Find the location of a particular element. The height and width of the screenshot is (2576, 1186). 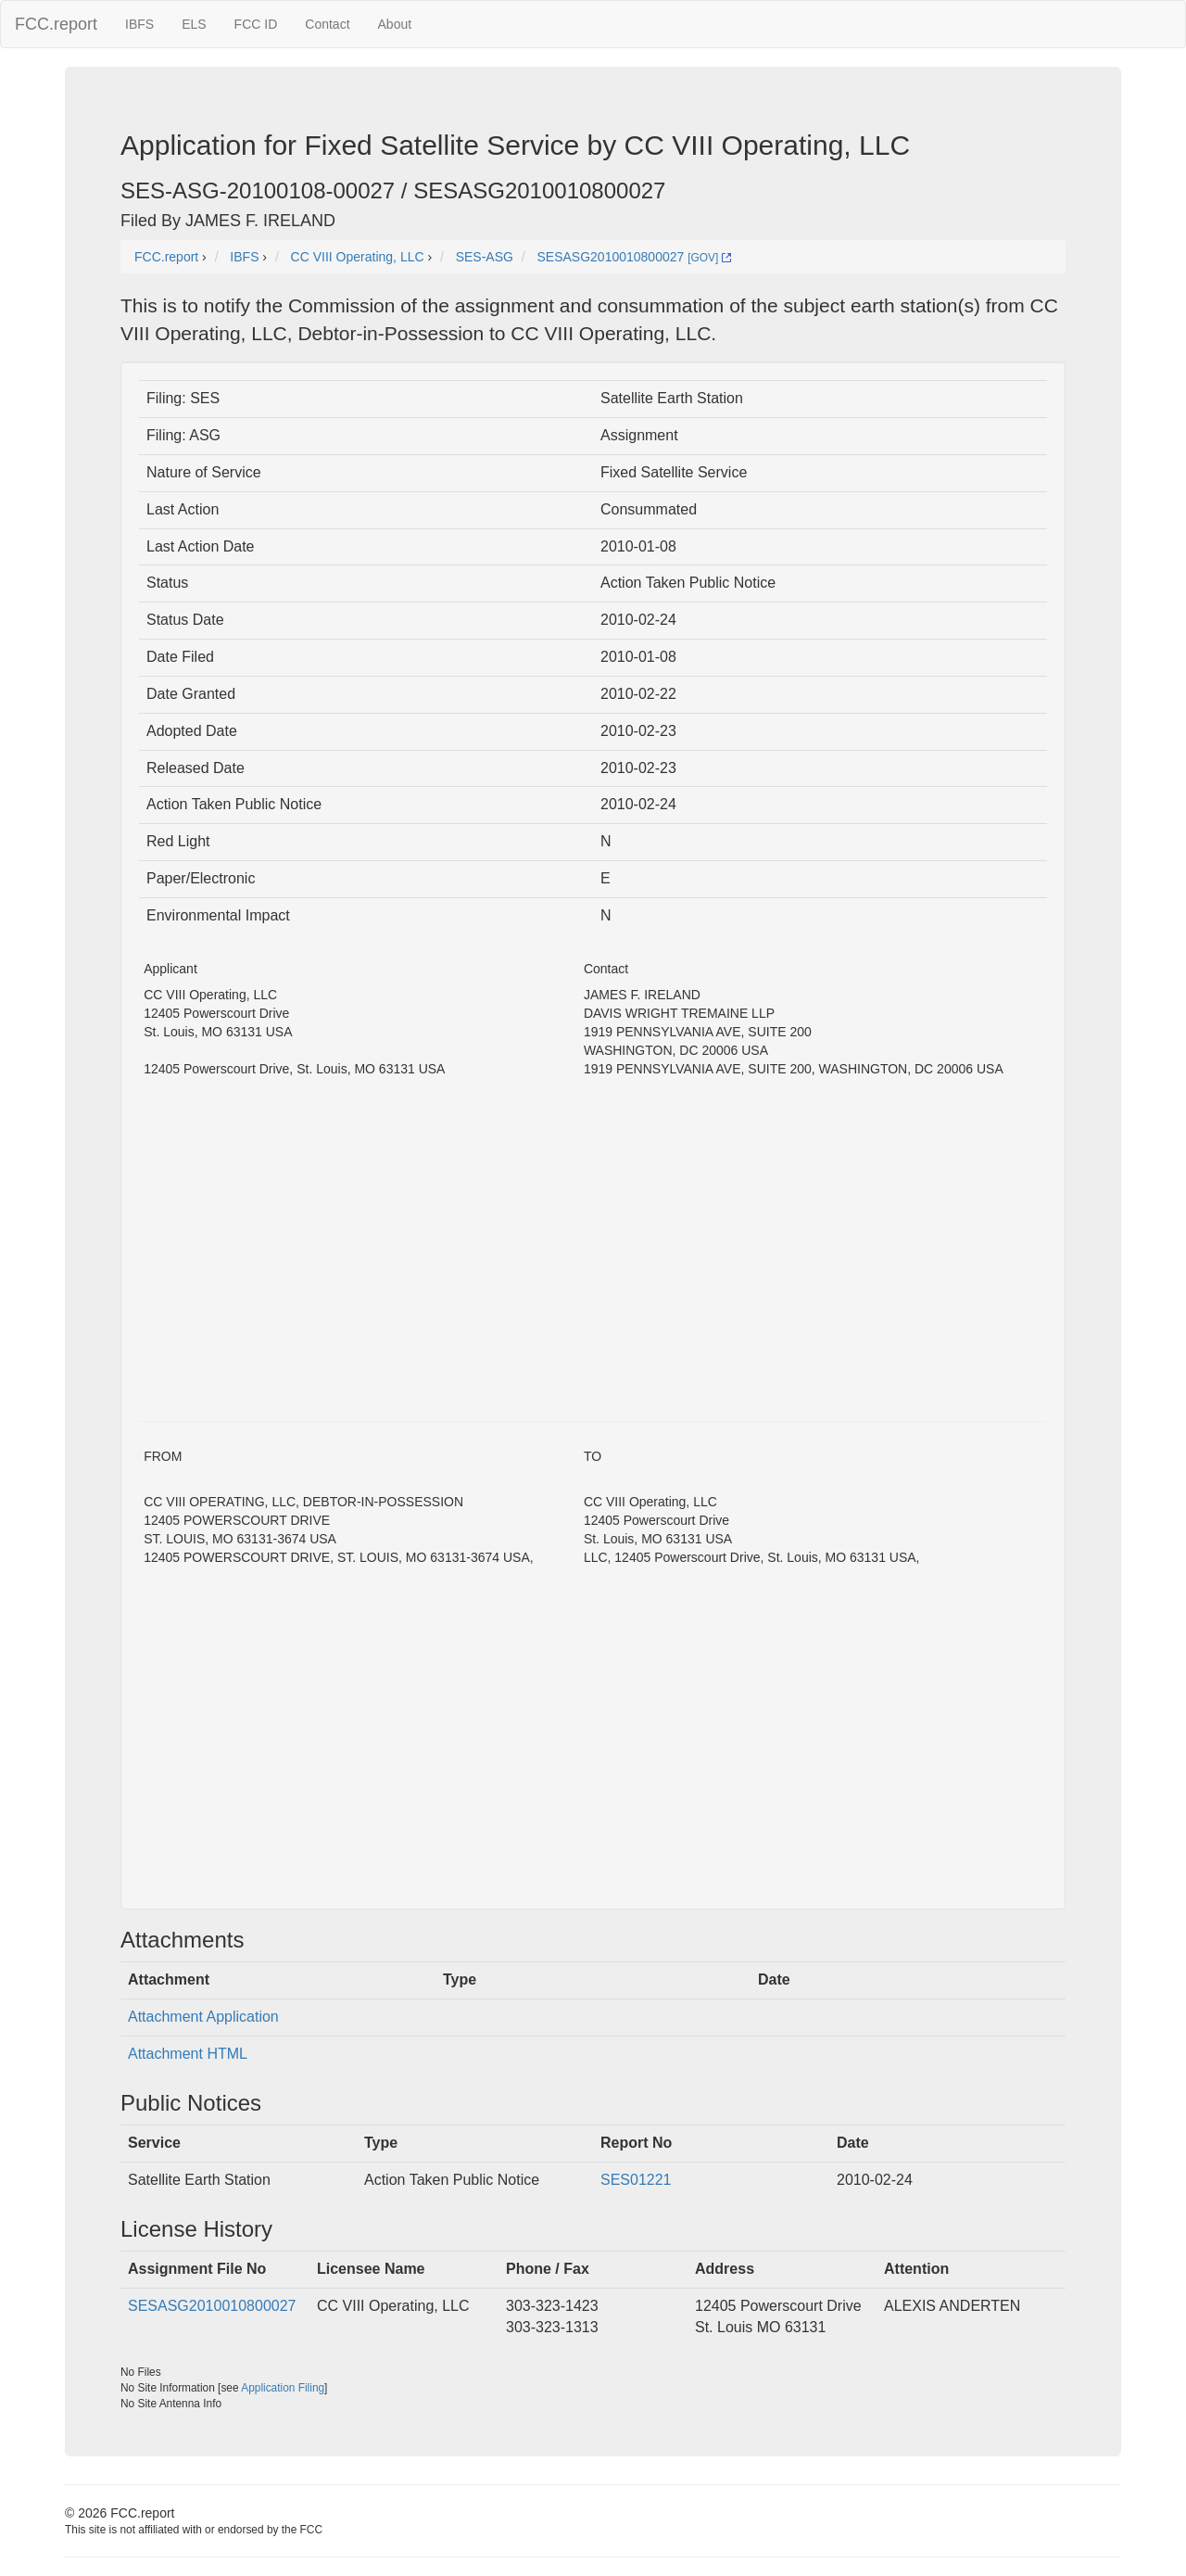

FCC.report is located at coordinates (56, 24).